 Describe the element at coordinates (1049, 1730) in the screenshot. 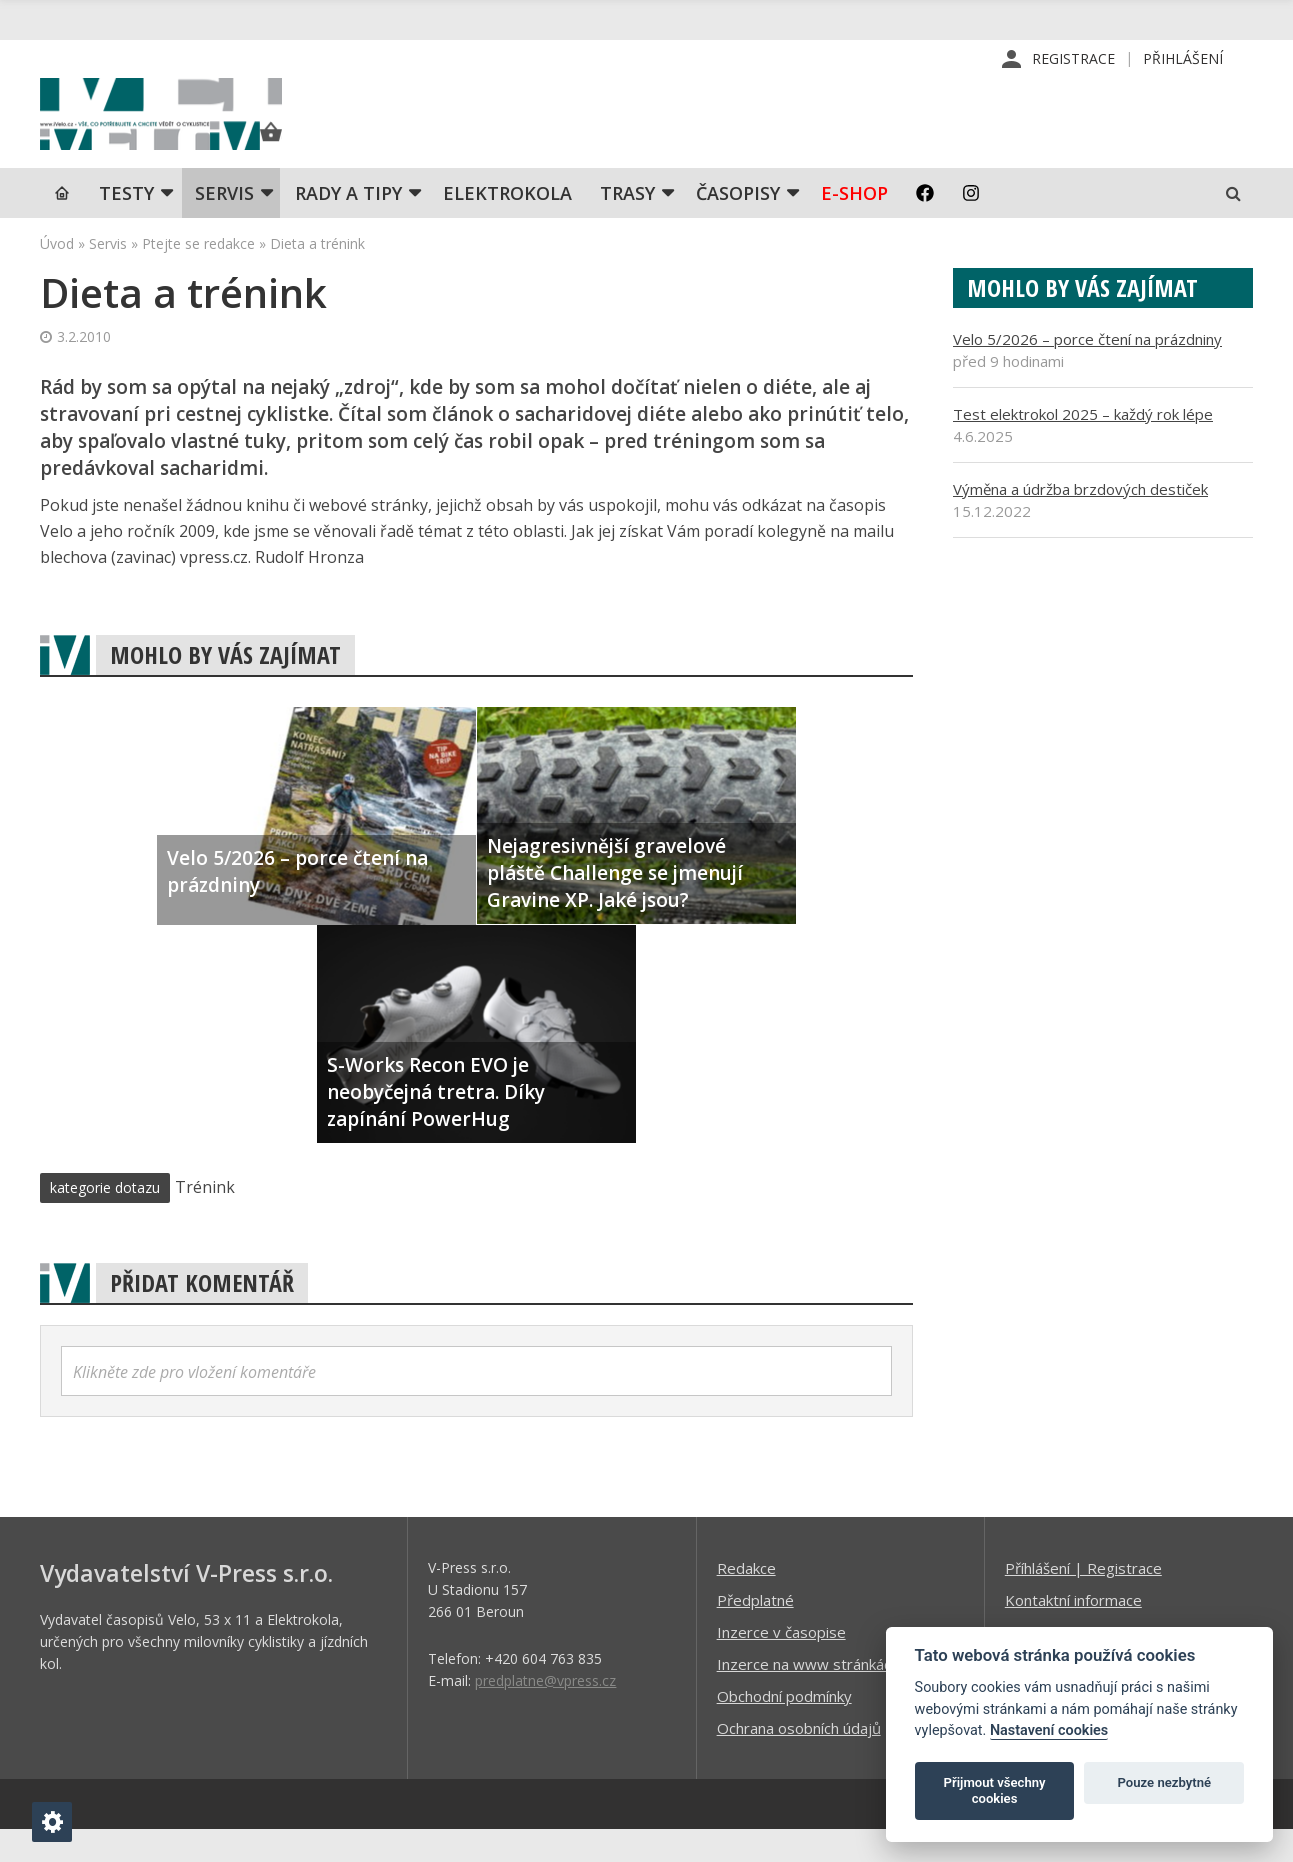

I see `Nastavení cookies` at that location.